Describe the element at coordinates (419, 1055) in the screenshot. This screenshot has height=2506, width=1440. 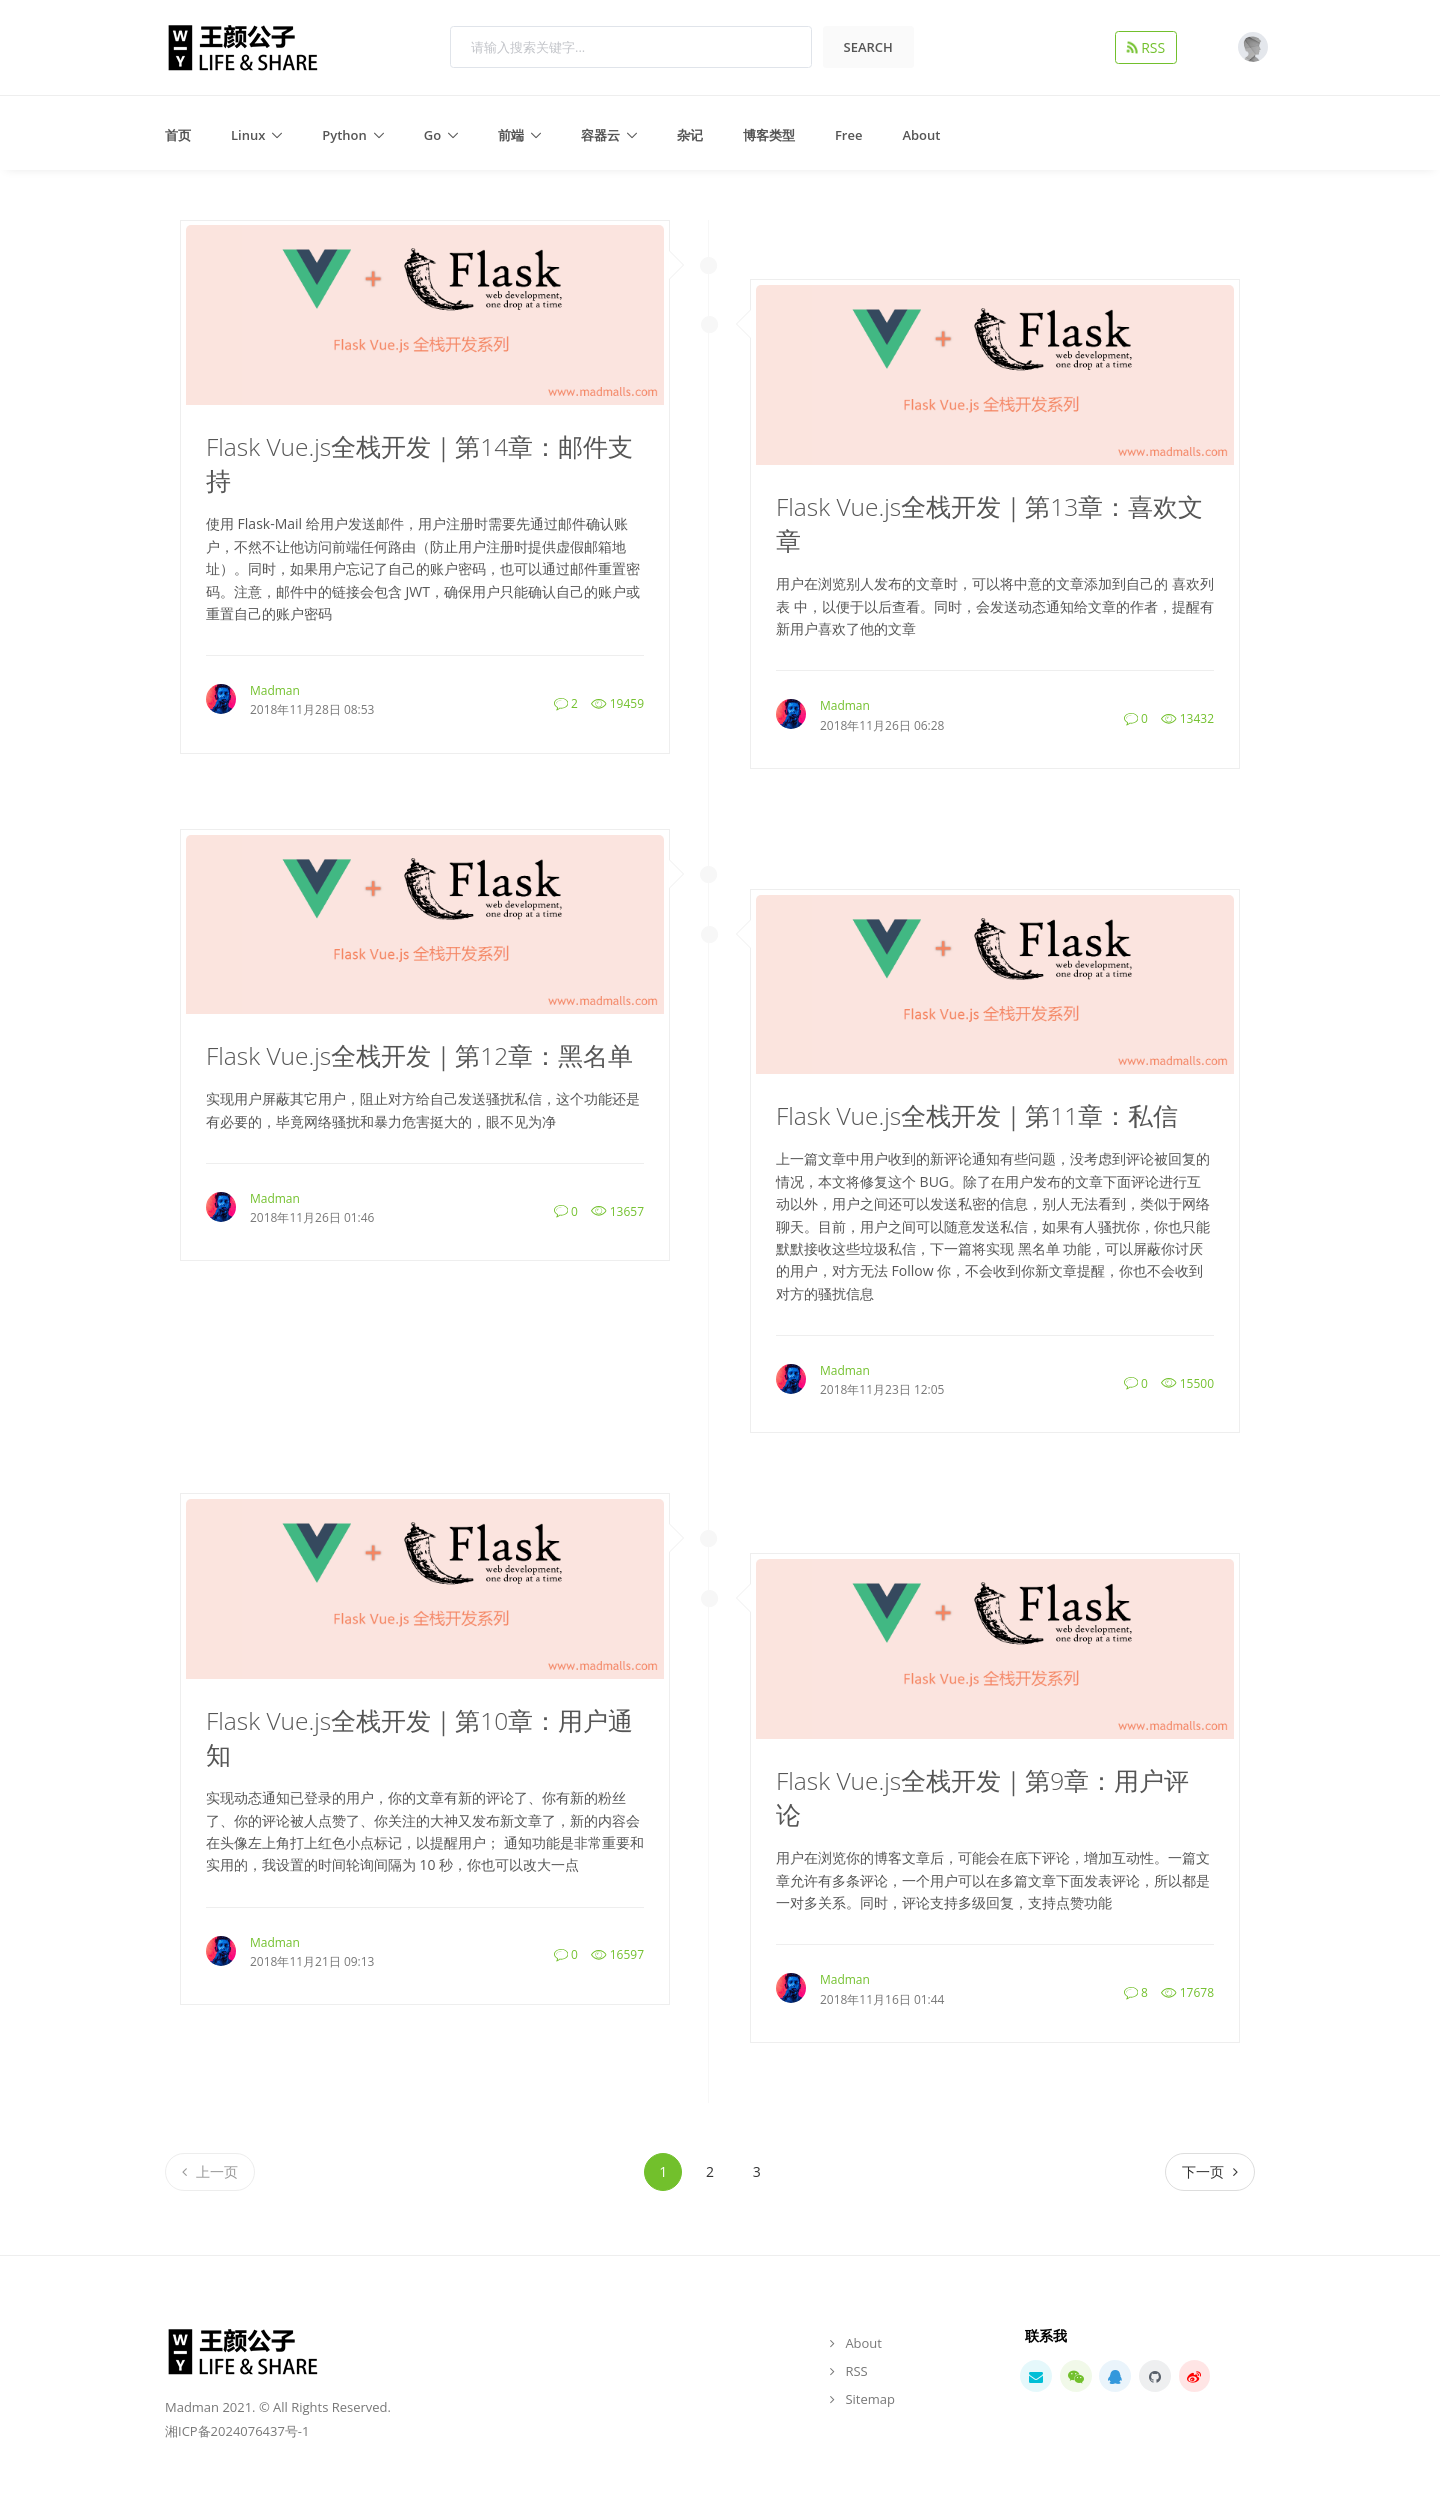
I see `Flask Vue.js全栈开发｜第12章：黑名单` at that location.